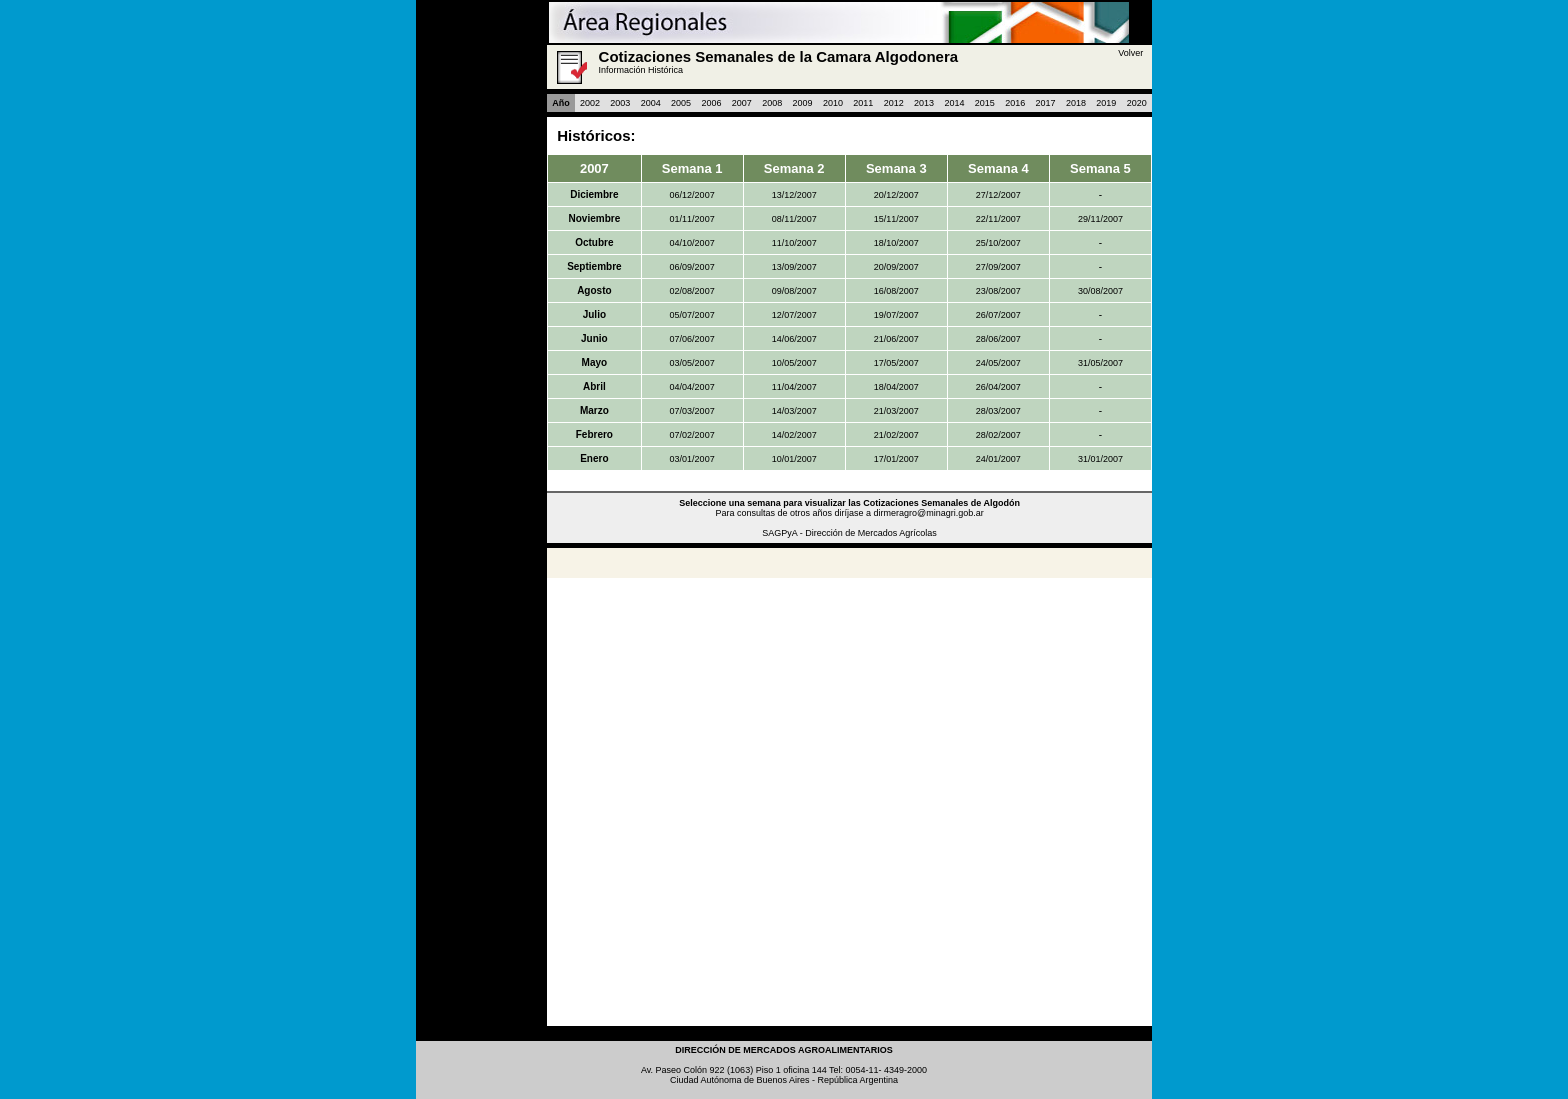  Describe the element at coordinates (620, 103) in the screenshot. I see `2003` at that location.